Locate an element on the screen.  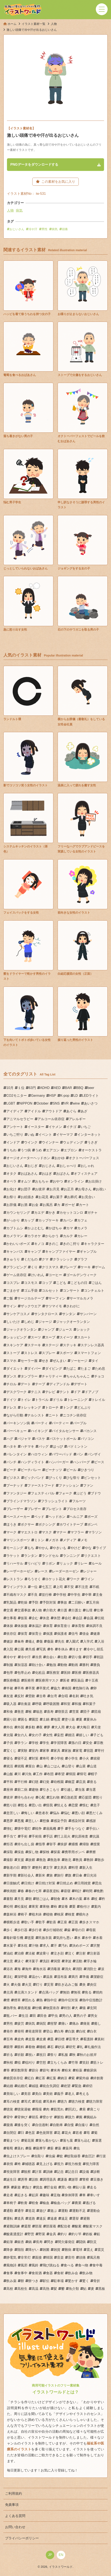
平行棒 is located at coordinates (22, 1782).